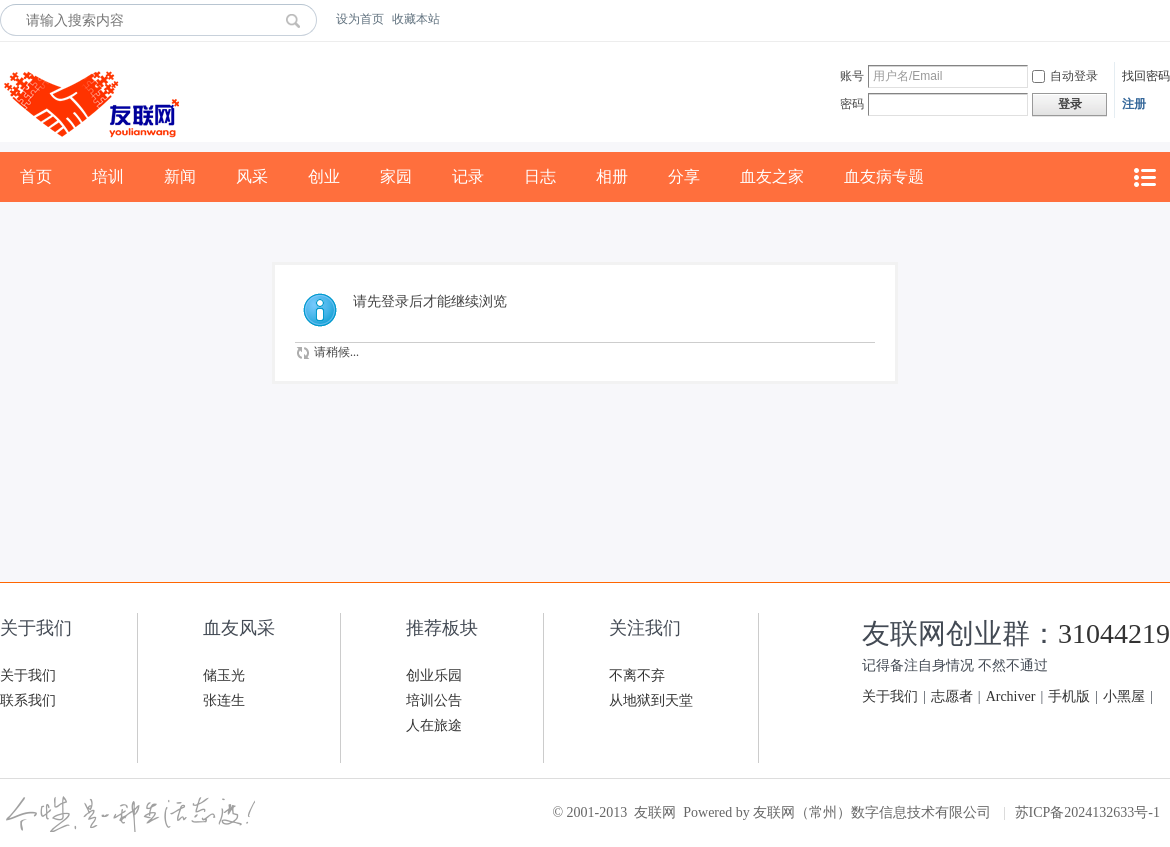  I want to click on 相册, so click(612, 176).